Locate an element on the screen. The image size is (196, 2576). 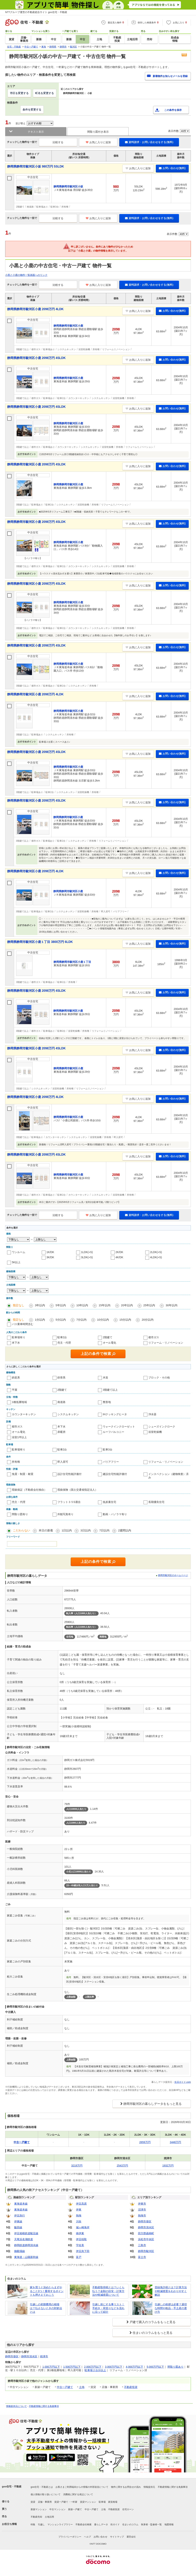
駐車3台 is located at coordinates (107, 1449).